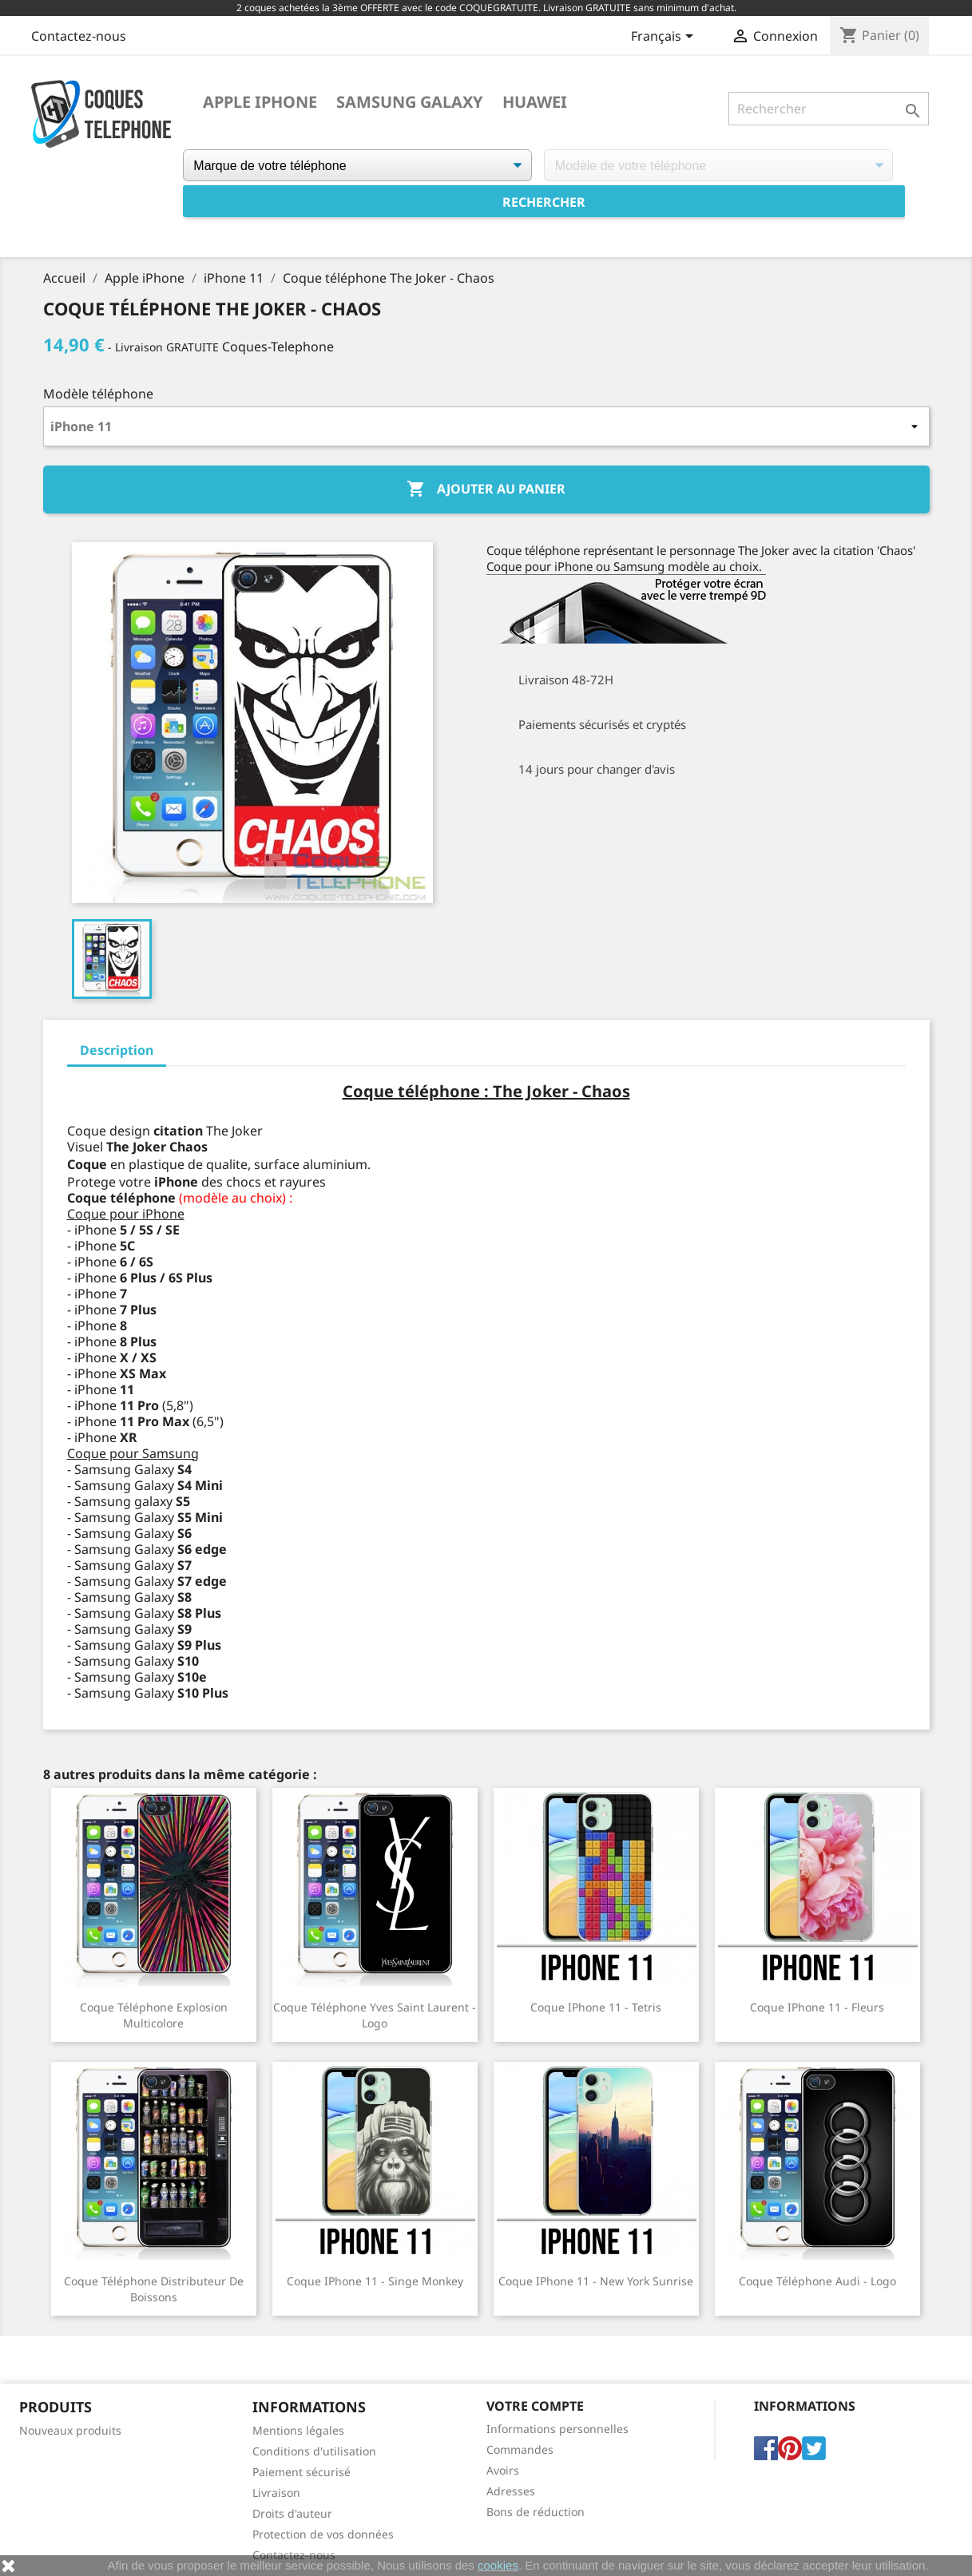  I want to click on Contactez-nous, so click(78, 36).